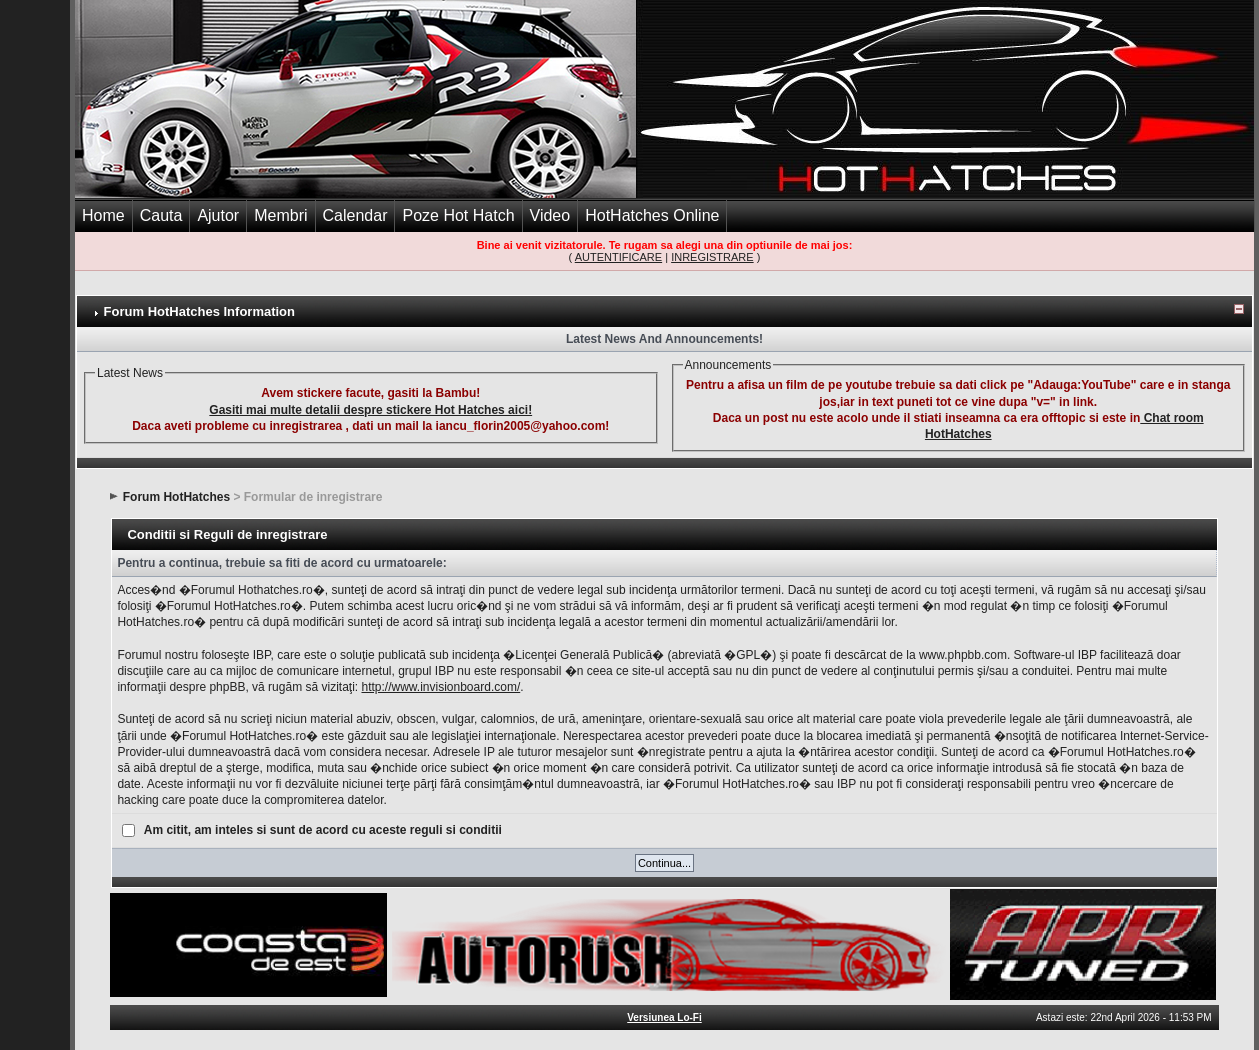 The height and width of the screenshot is (1050, 1259). Describe the element at coordinates (712, 257) in the screenshot. I see `INREGISTRARE` at that location.